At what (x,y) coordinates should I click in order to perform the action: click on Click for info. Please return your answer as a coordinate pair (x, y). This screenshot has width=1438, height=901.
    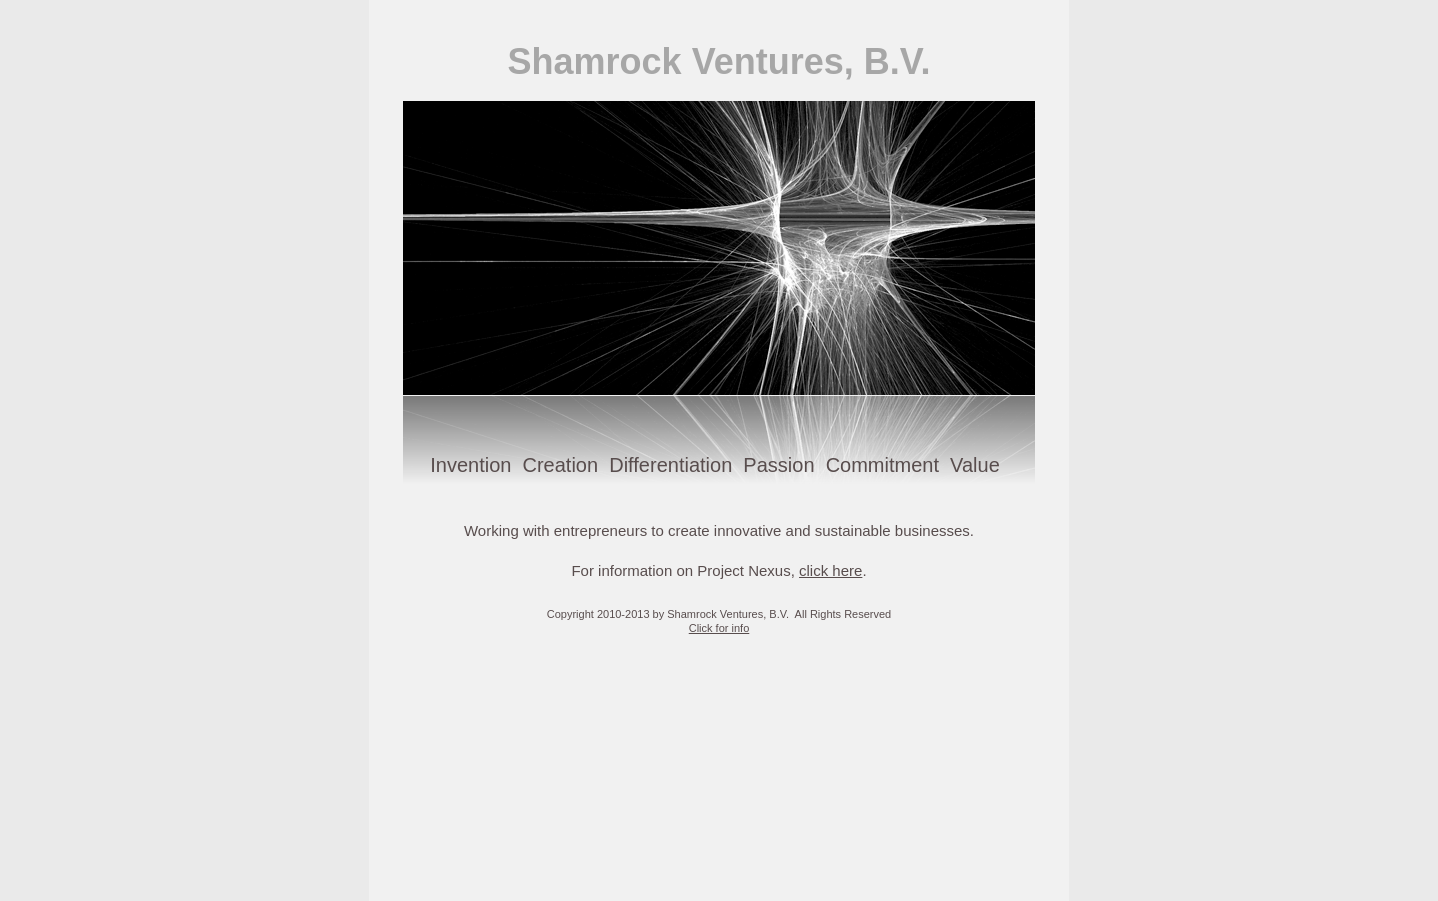
    Looking at the image, I should click on (719, 628).